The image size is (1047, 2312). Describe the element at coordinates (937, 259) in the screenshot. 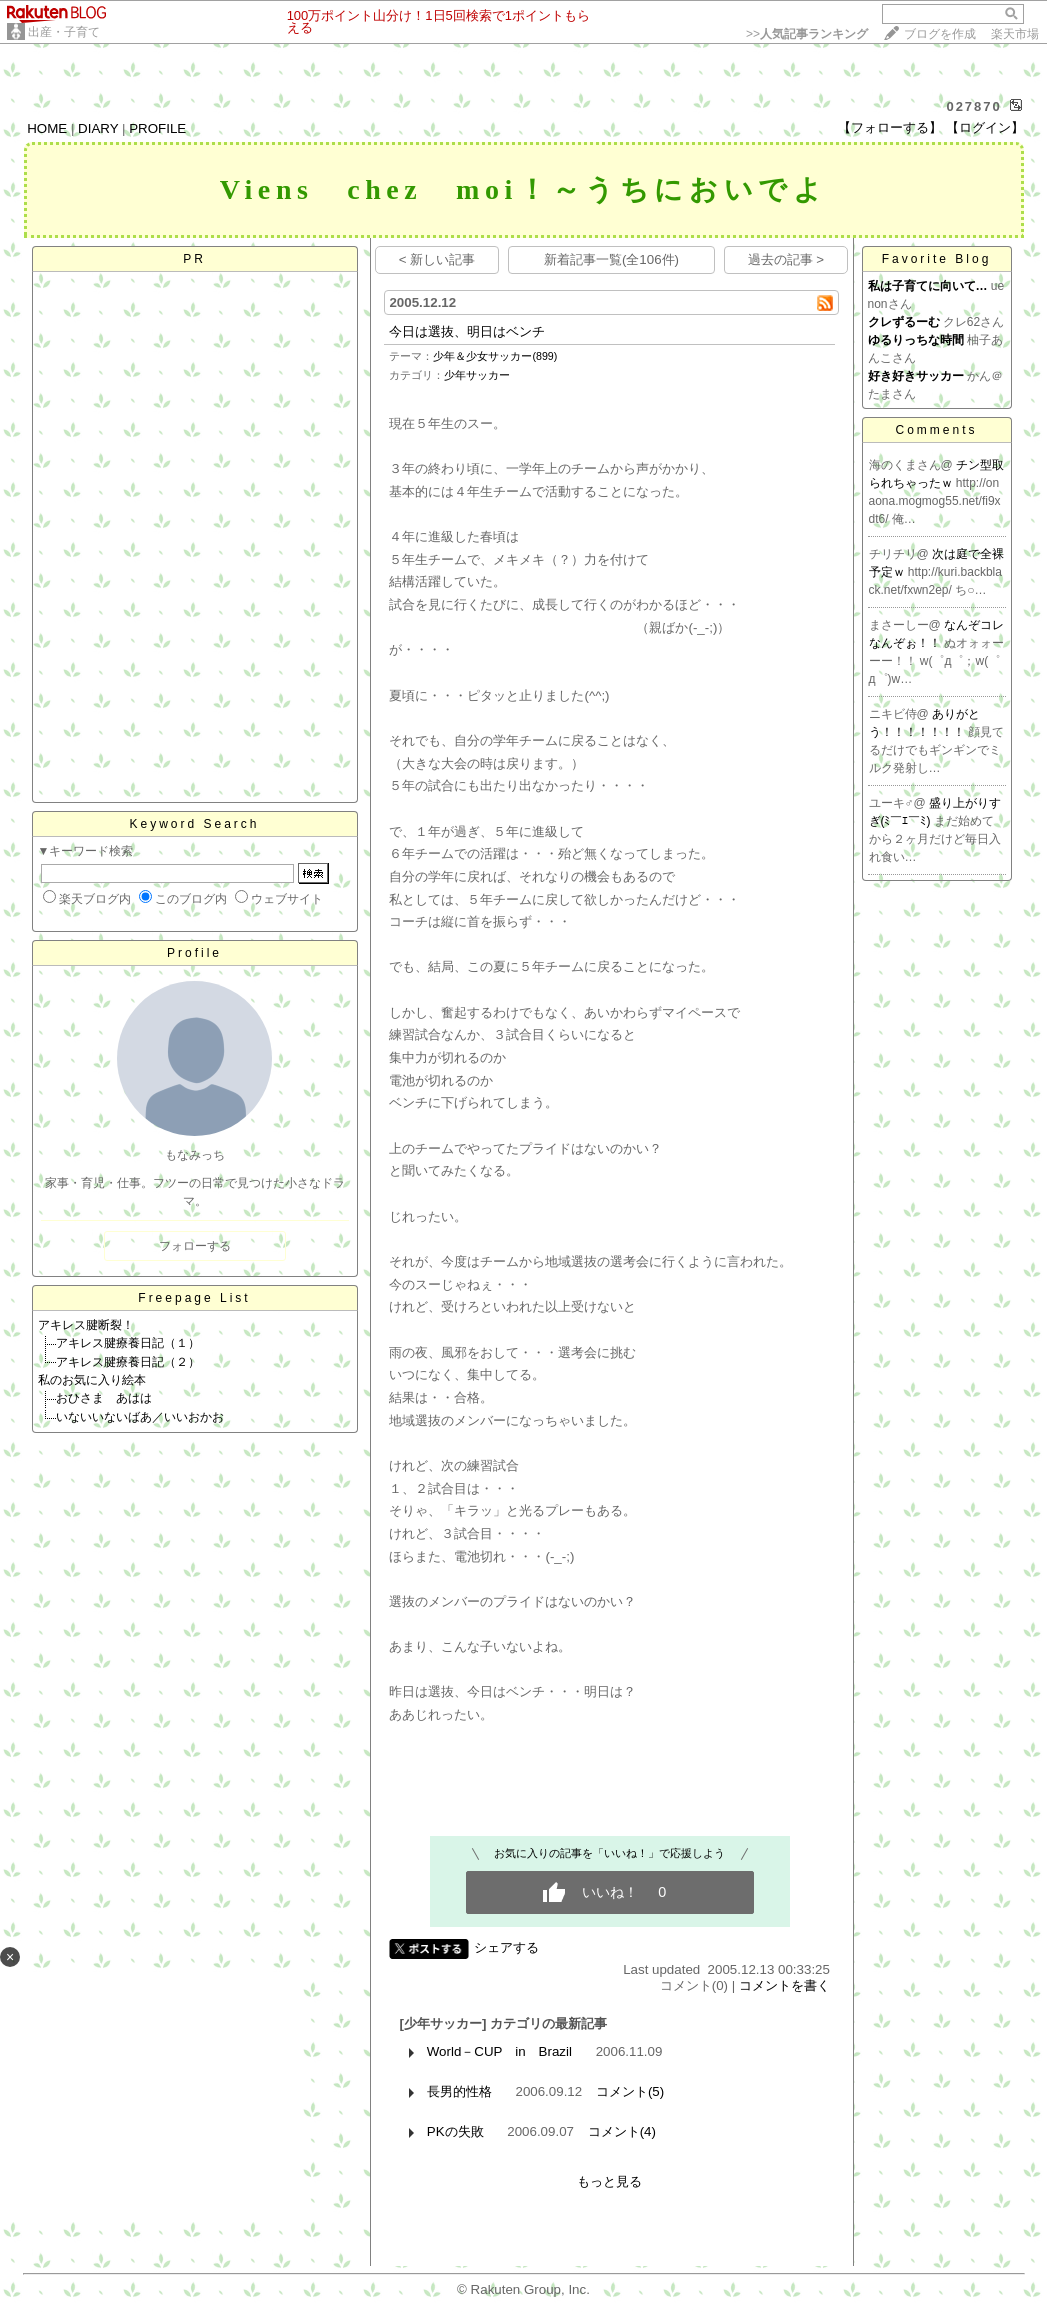

I see `Favorite Blog` at that location.